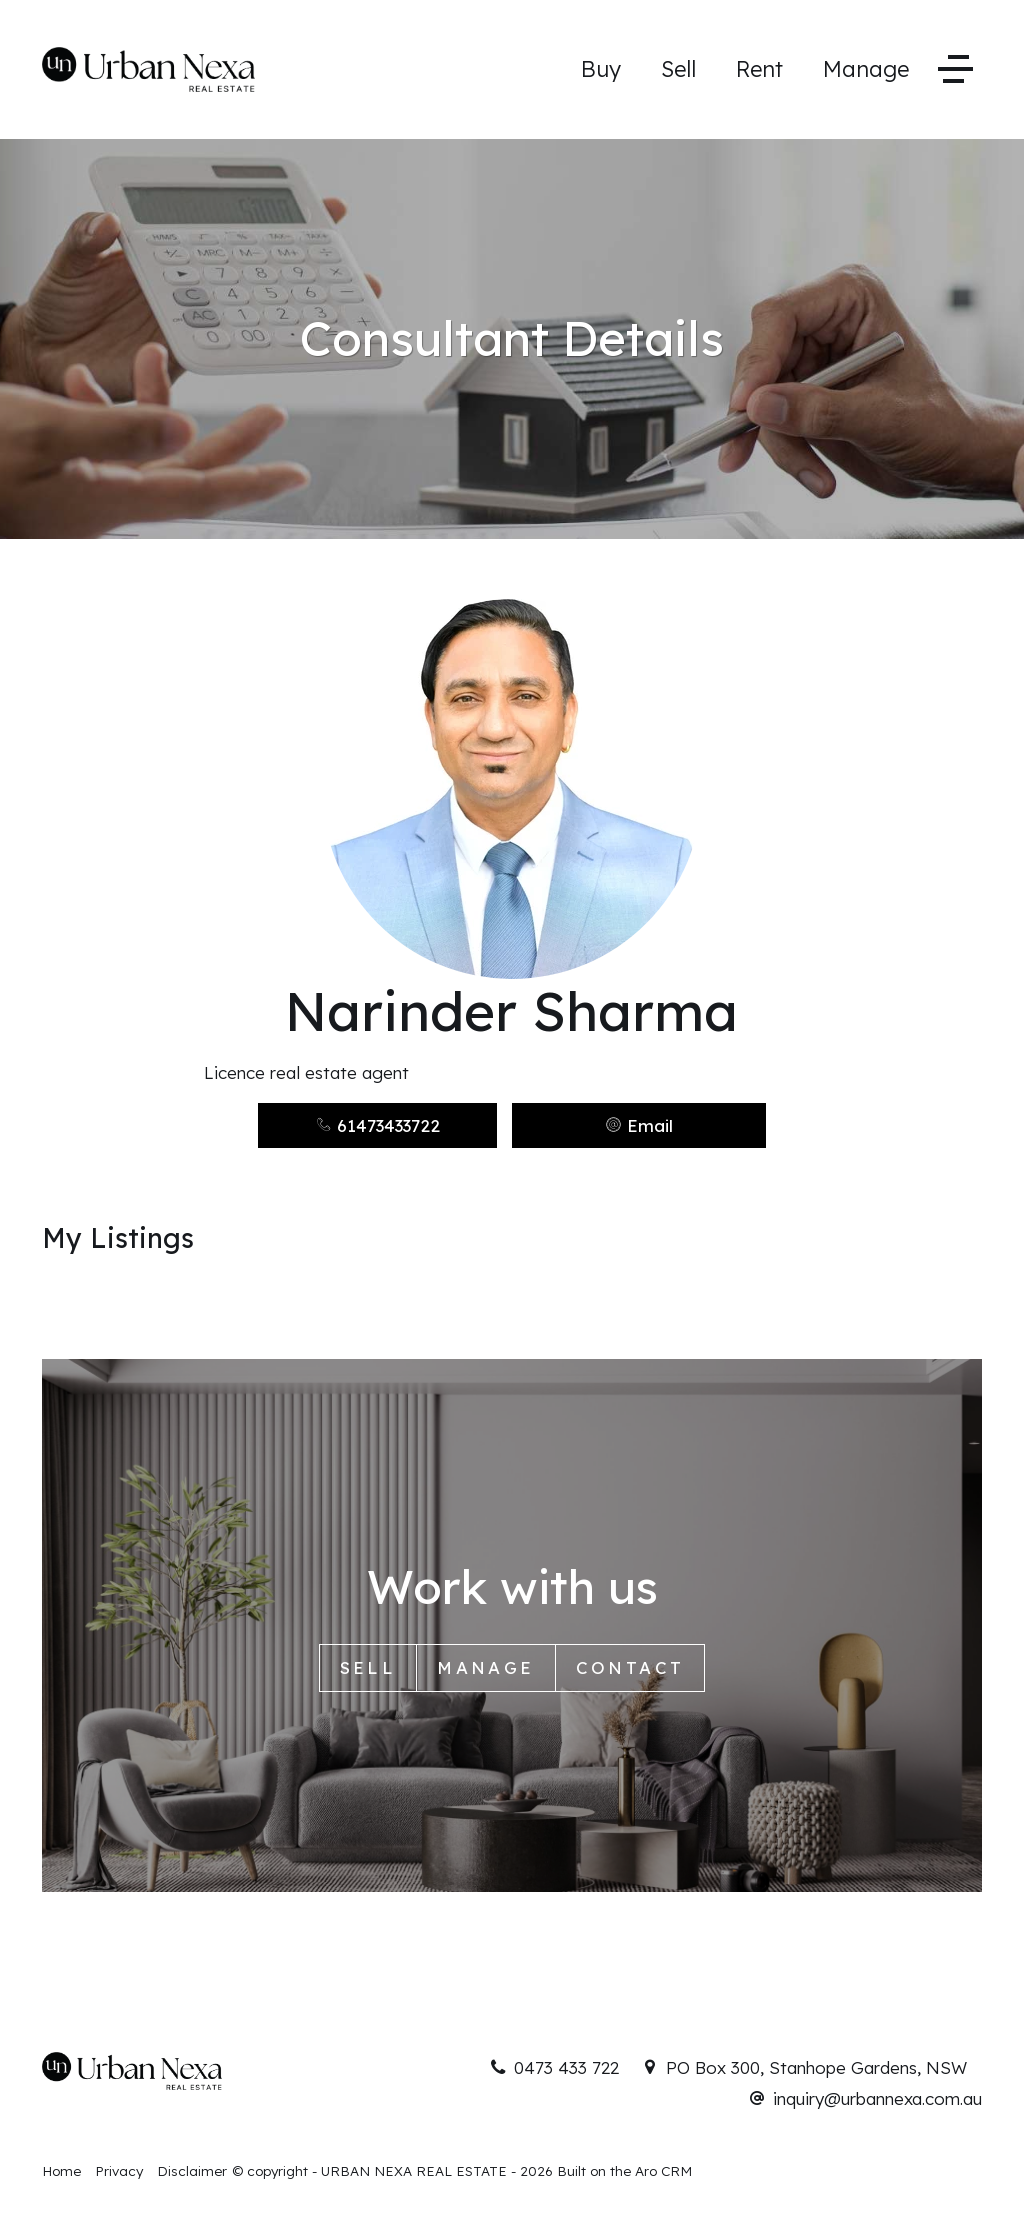 The width and height of the screenshot is (1024, 2213). I want to click on 61473433722 [button], so click(377, 1125).